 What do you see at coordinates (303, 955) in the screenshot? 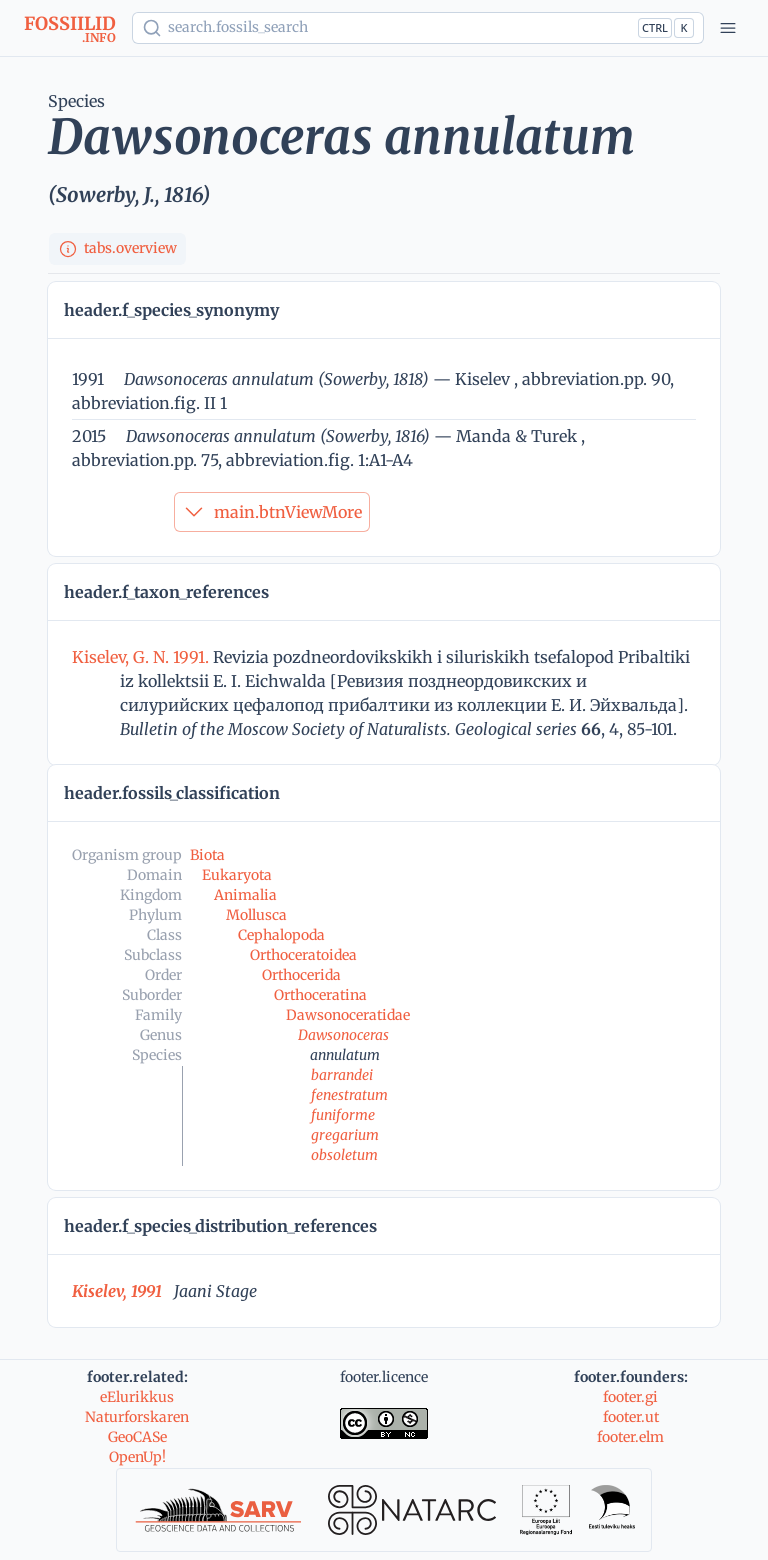
I see `Orthoceratoidea` at bounding box center [303, 955].